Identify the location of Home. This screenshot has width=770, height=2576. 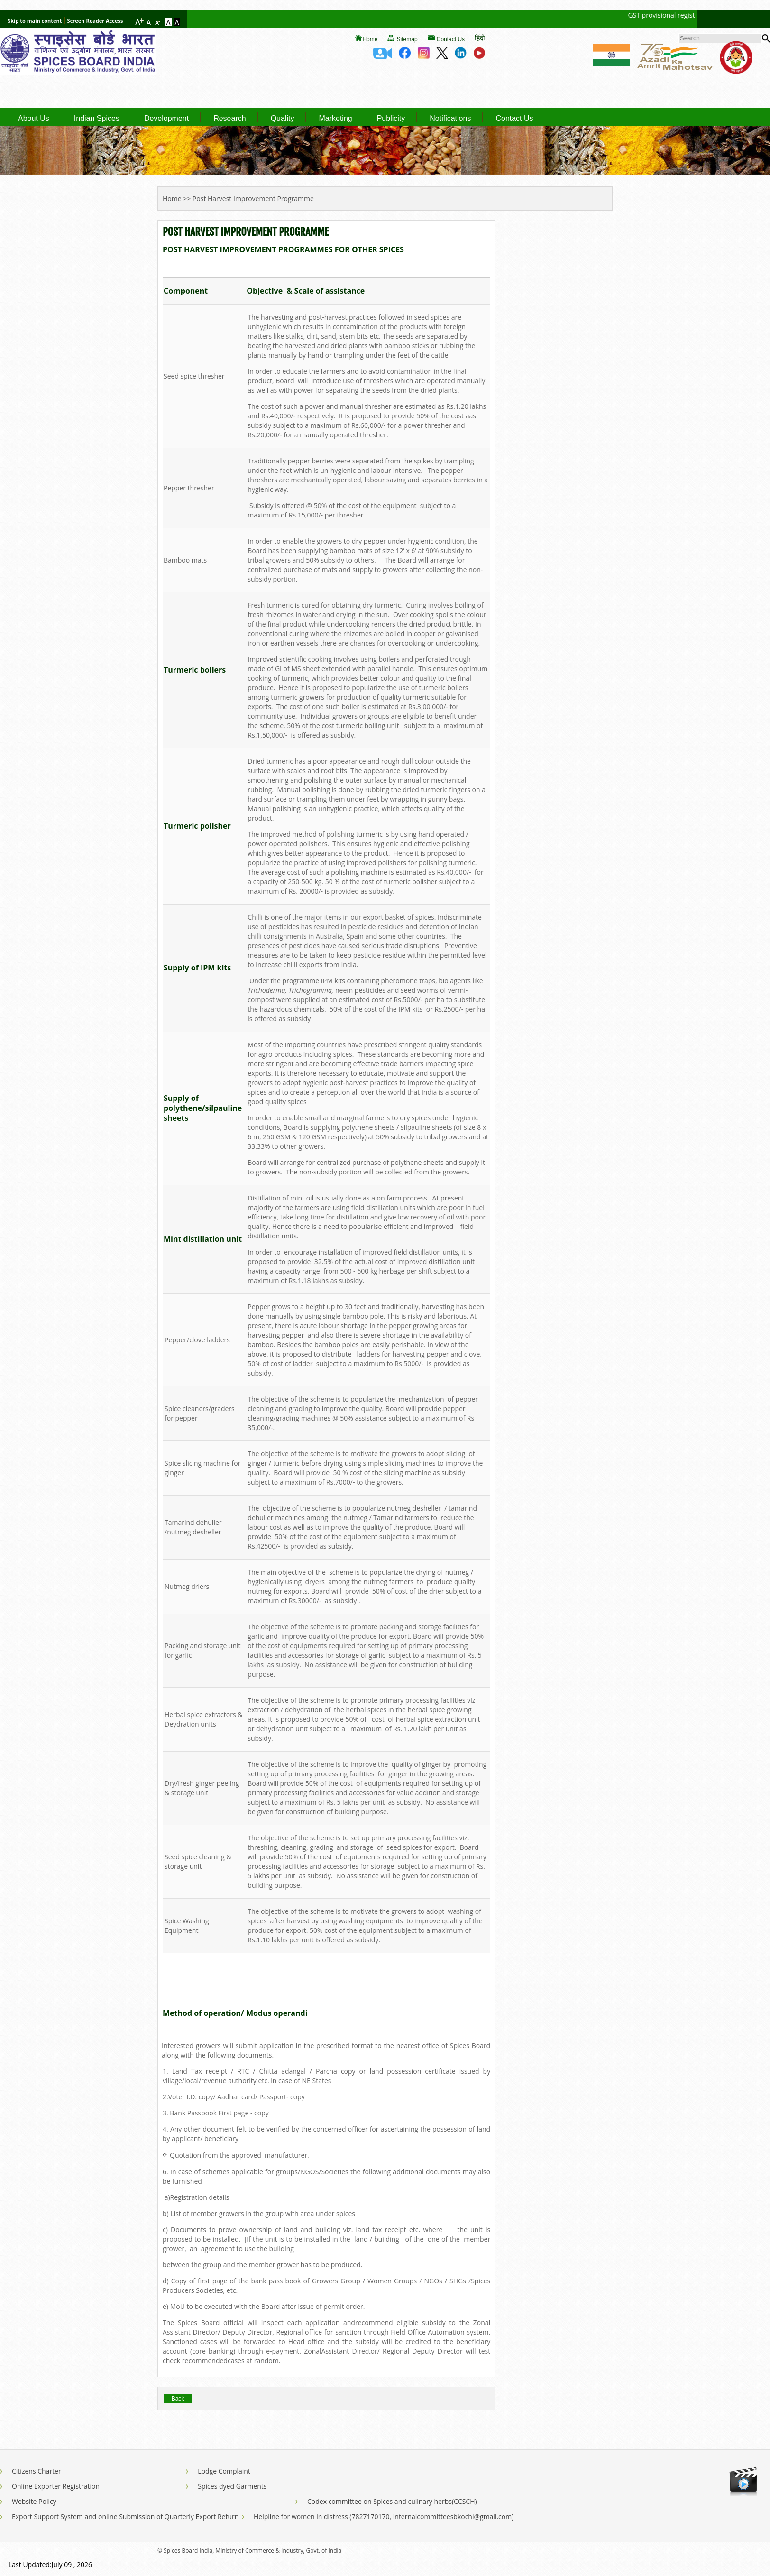
(369, 39).